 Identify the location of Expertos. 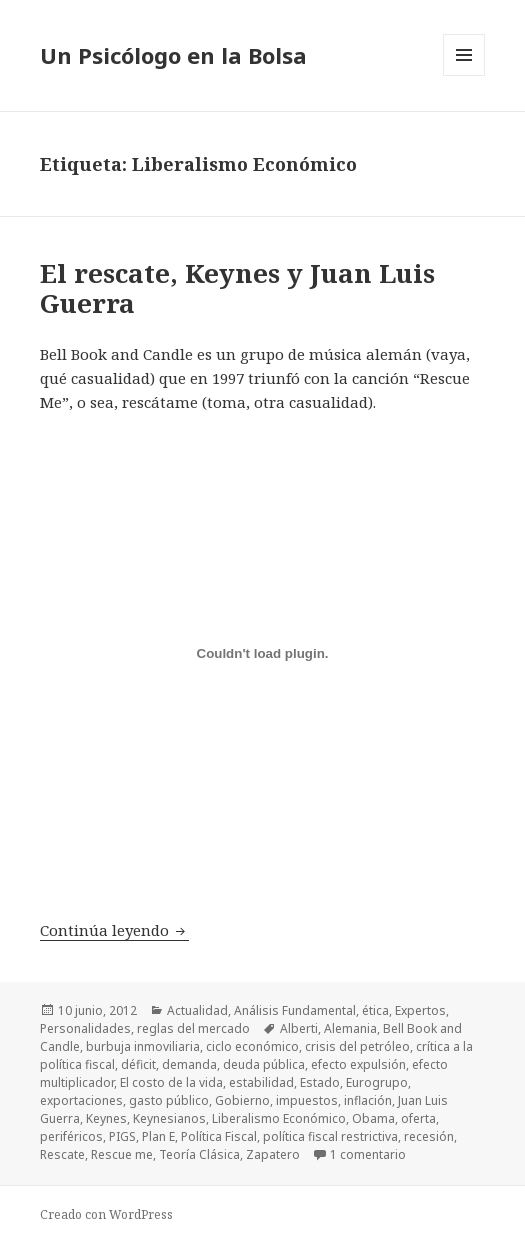
(420, 1010).